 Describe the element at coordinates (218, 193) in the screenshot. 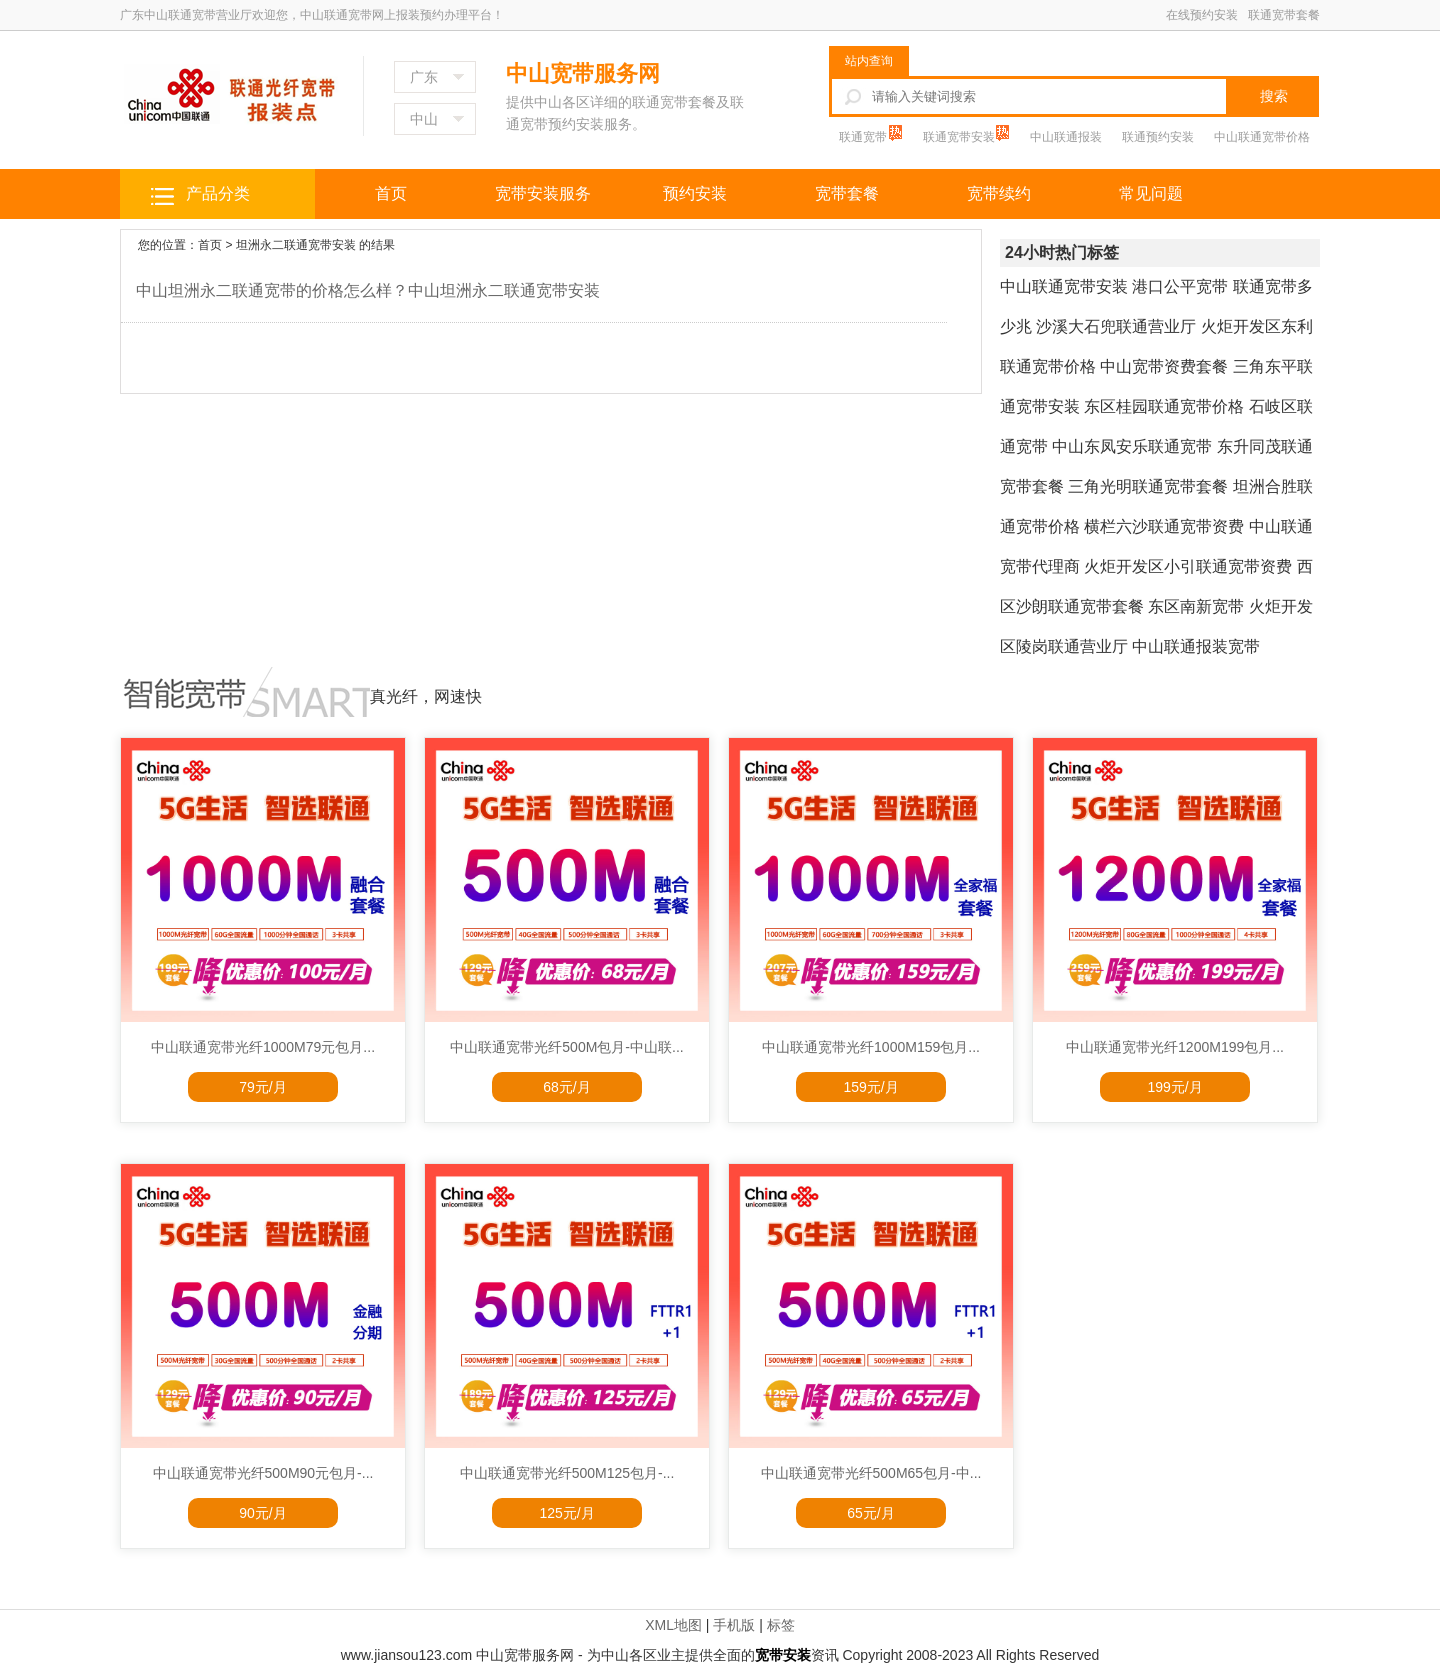

I see `产品分类` at that location.